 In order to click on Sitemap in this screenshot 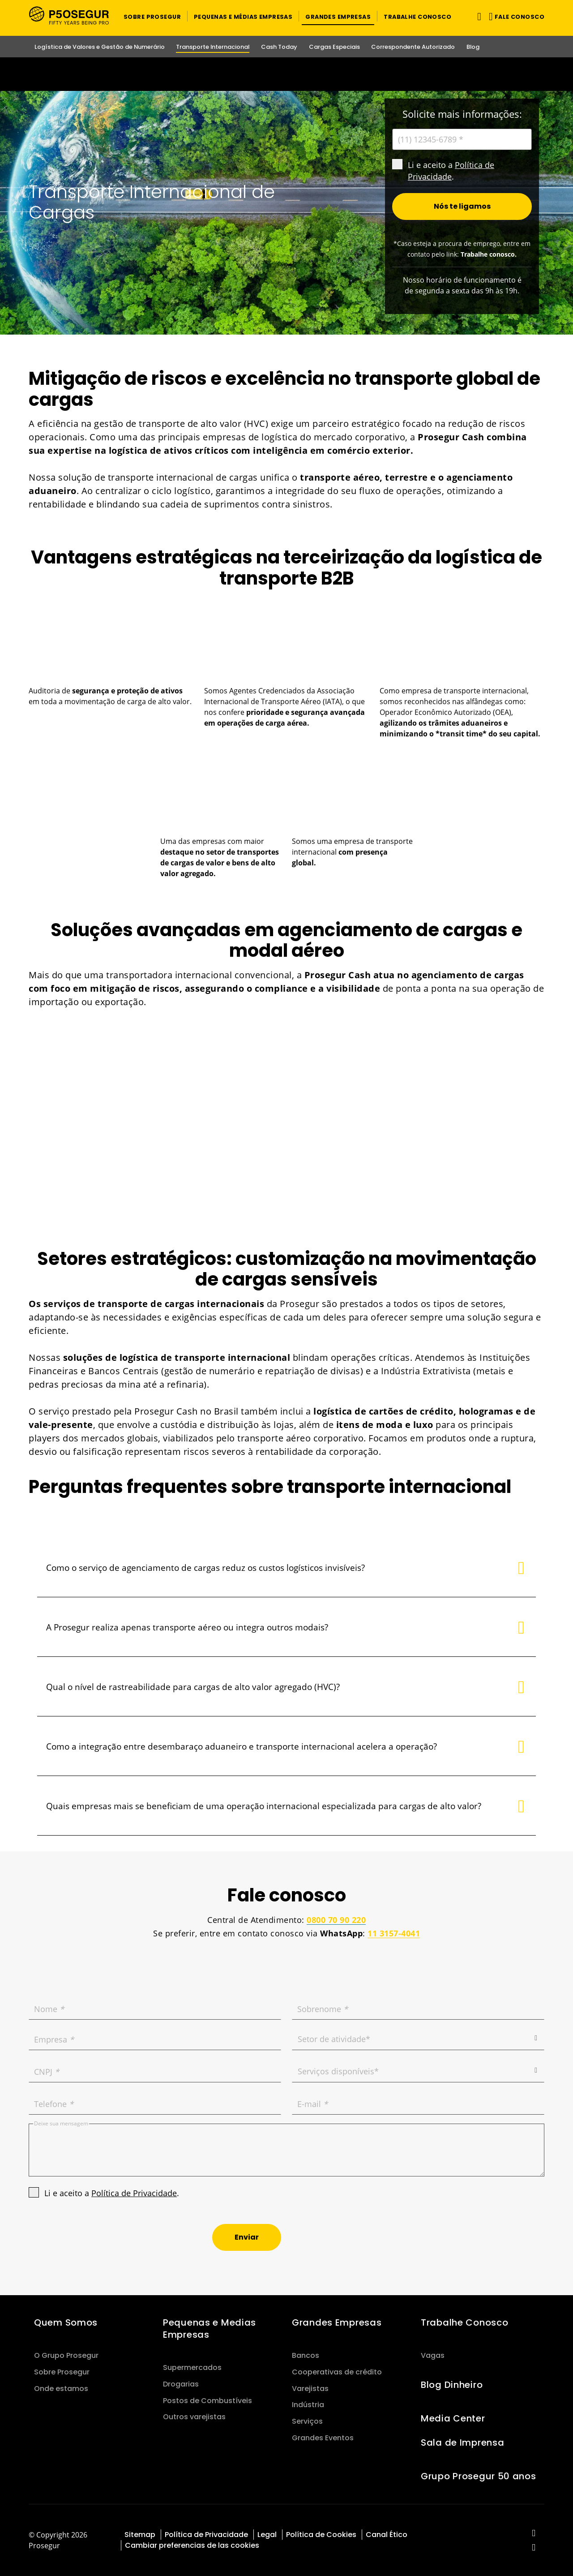, I will do `click(139, 2534)`.